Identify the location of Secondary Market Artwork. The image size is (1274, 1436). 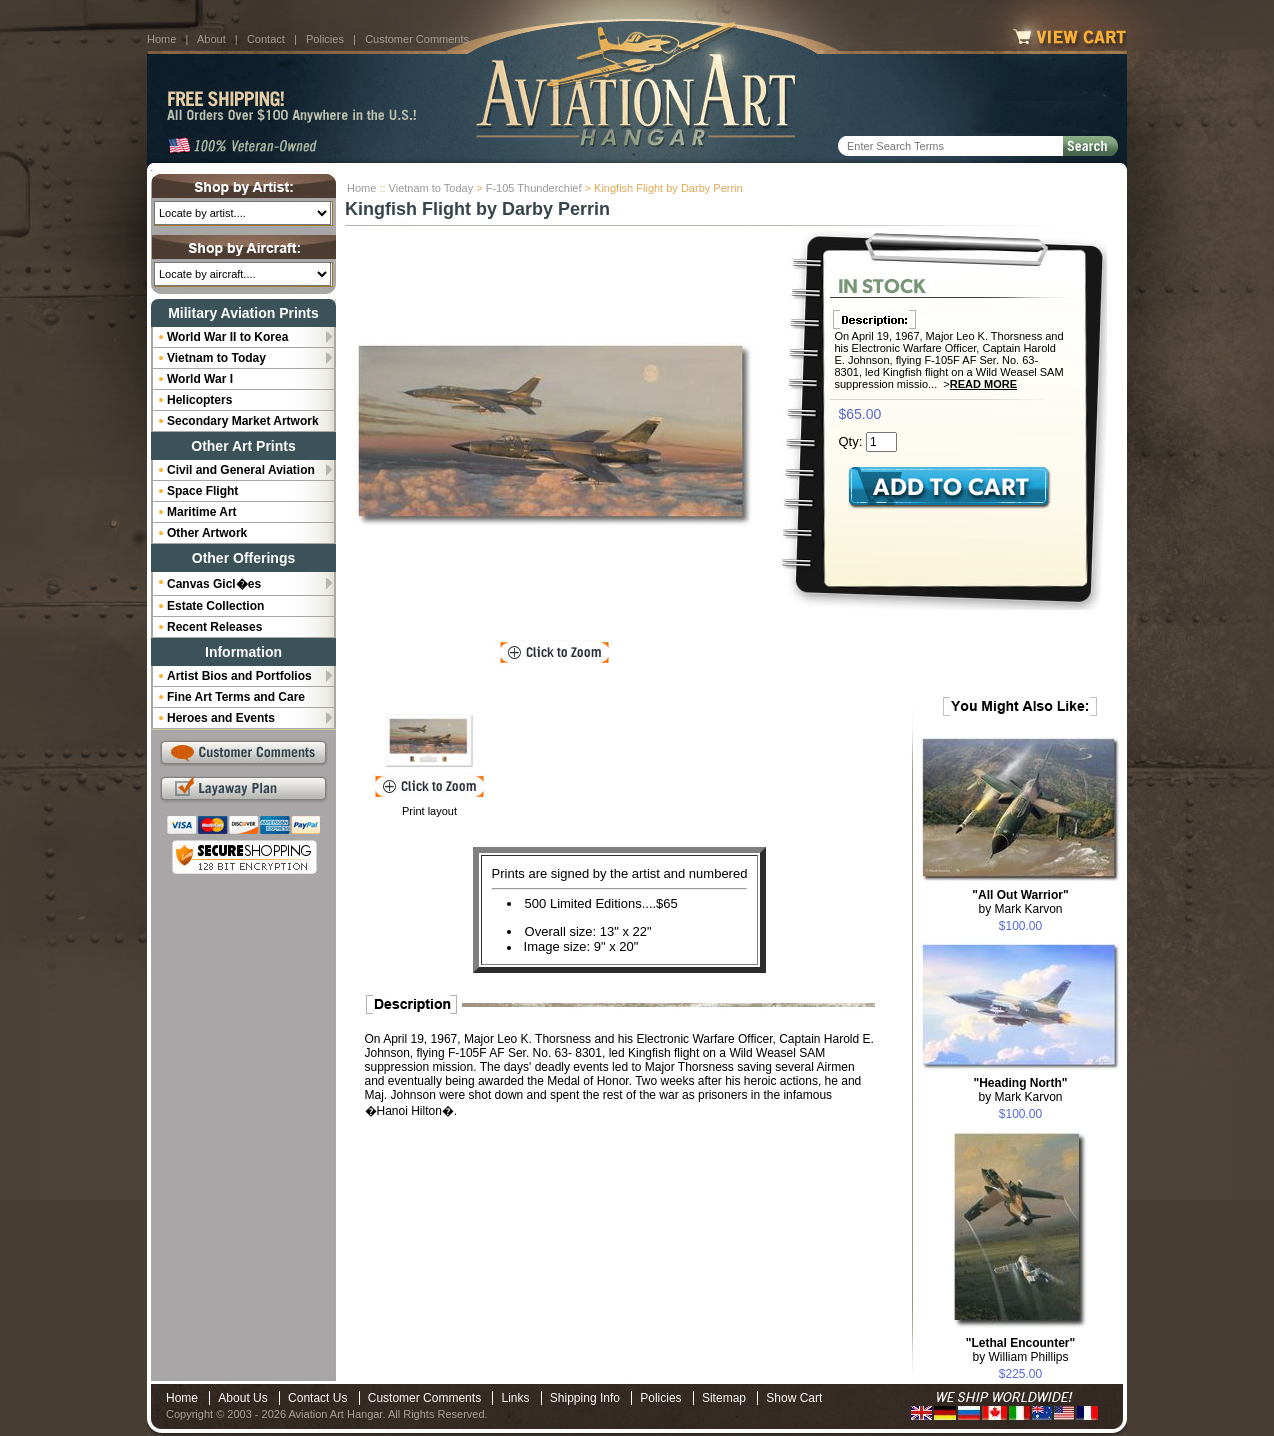
(243, 421).